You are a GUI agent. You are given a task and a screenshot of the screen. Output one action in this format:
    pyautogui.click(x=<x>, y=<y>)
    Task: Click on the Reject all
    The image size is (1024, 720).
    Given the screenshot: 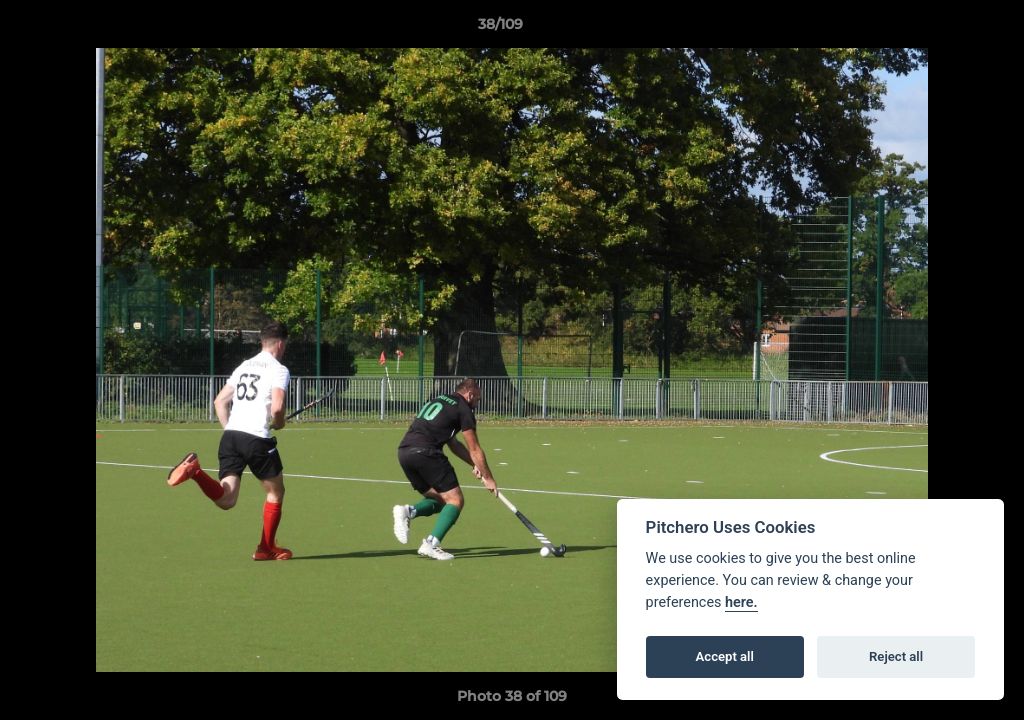 What is the action you would take?
    pyautogui.click(x=896, y=656)
    